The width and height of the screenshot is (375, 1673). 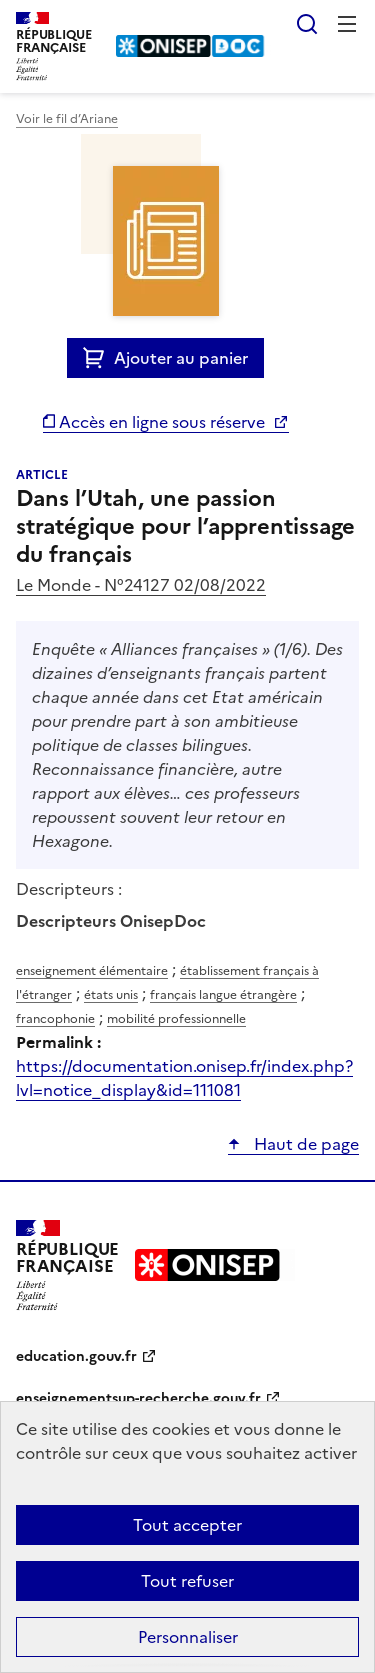 What do you see at coordinates (184, 1078) in the screenshot?
I see `https://documentation.onisep.fr/index.php?lvl=notice_display&id=111081` at bounding box center [184, 1078].